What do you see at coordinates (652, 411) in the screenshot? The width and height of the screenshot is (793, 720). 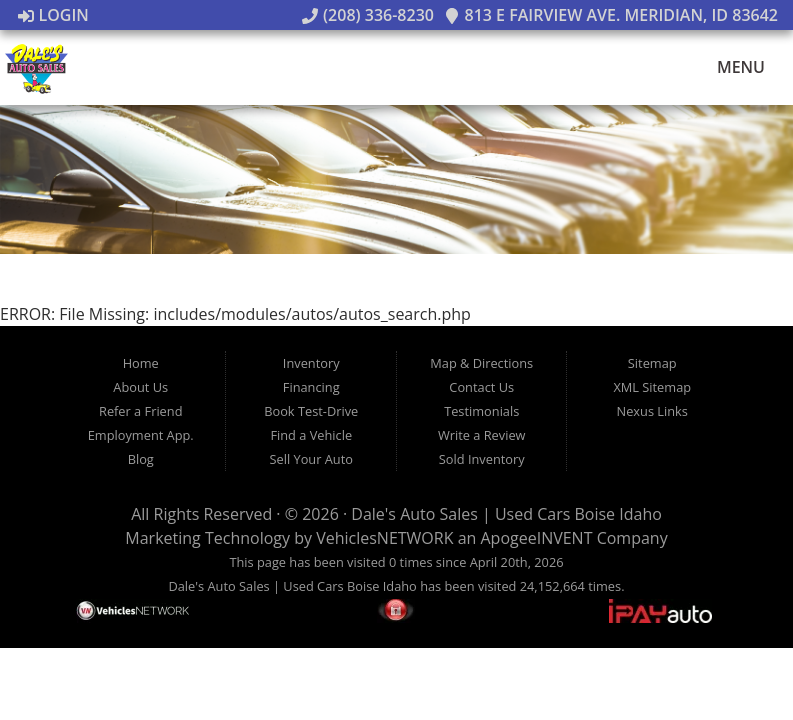 I see `Nexus Links` at bounding box center [652, 411].